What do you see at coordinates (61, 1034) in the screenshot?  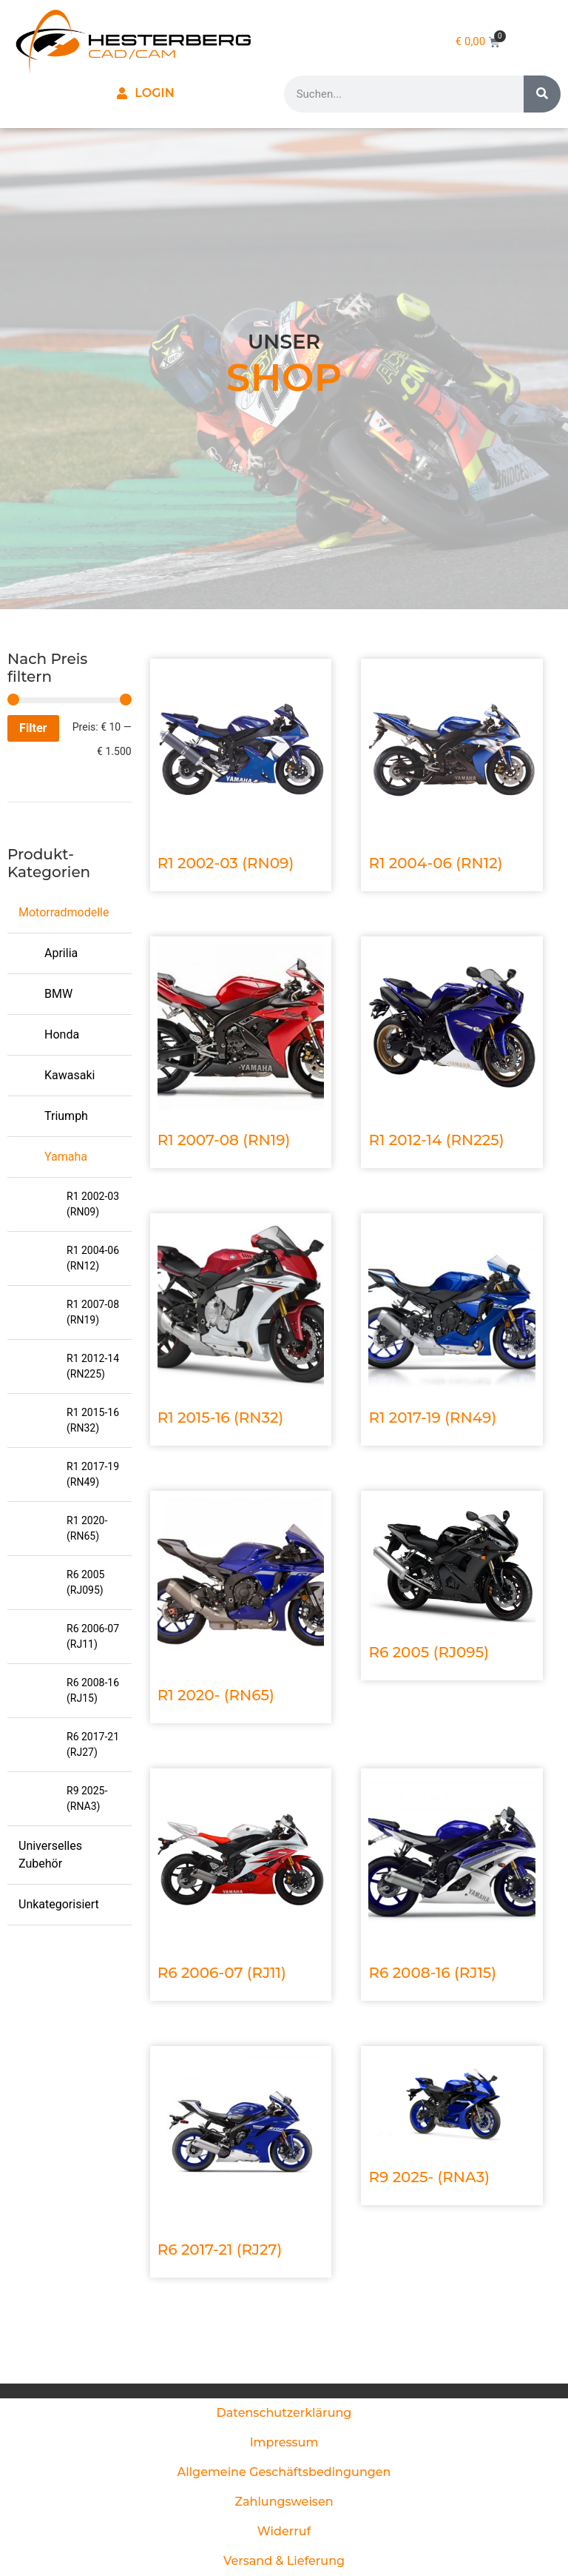 I see `Honda` at bounding box center [61, 1034].